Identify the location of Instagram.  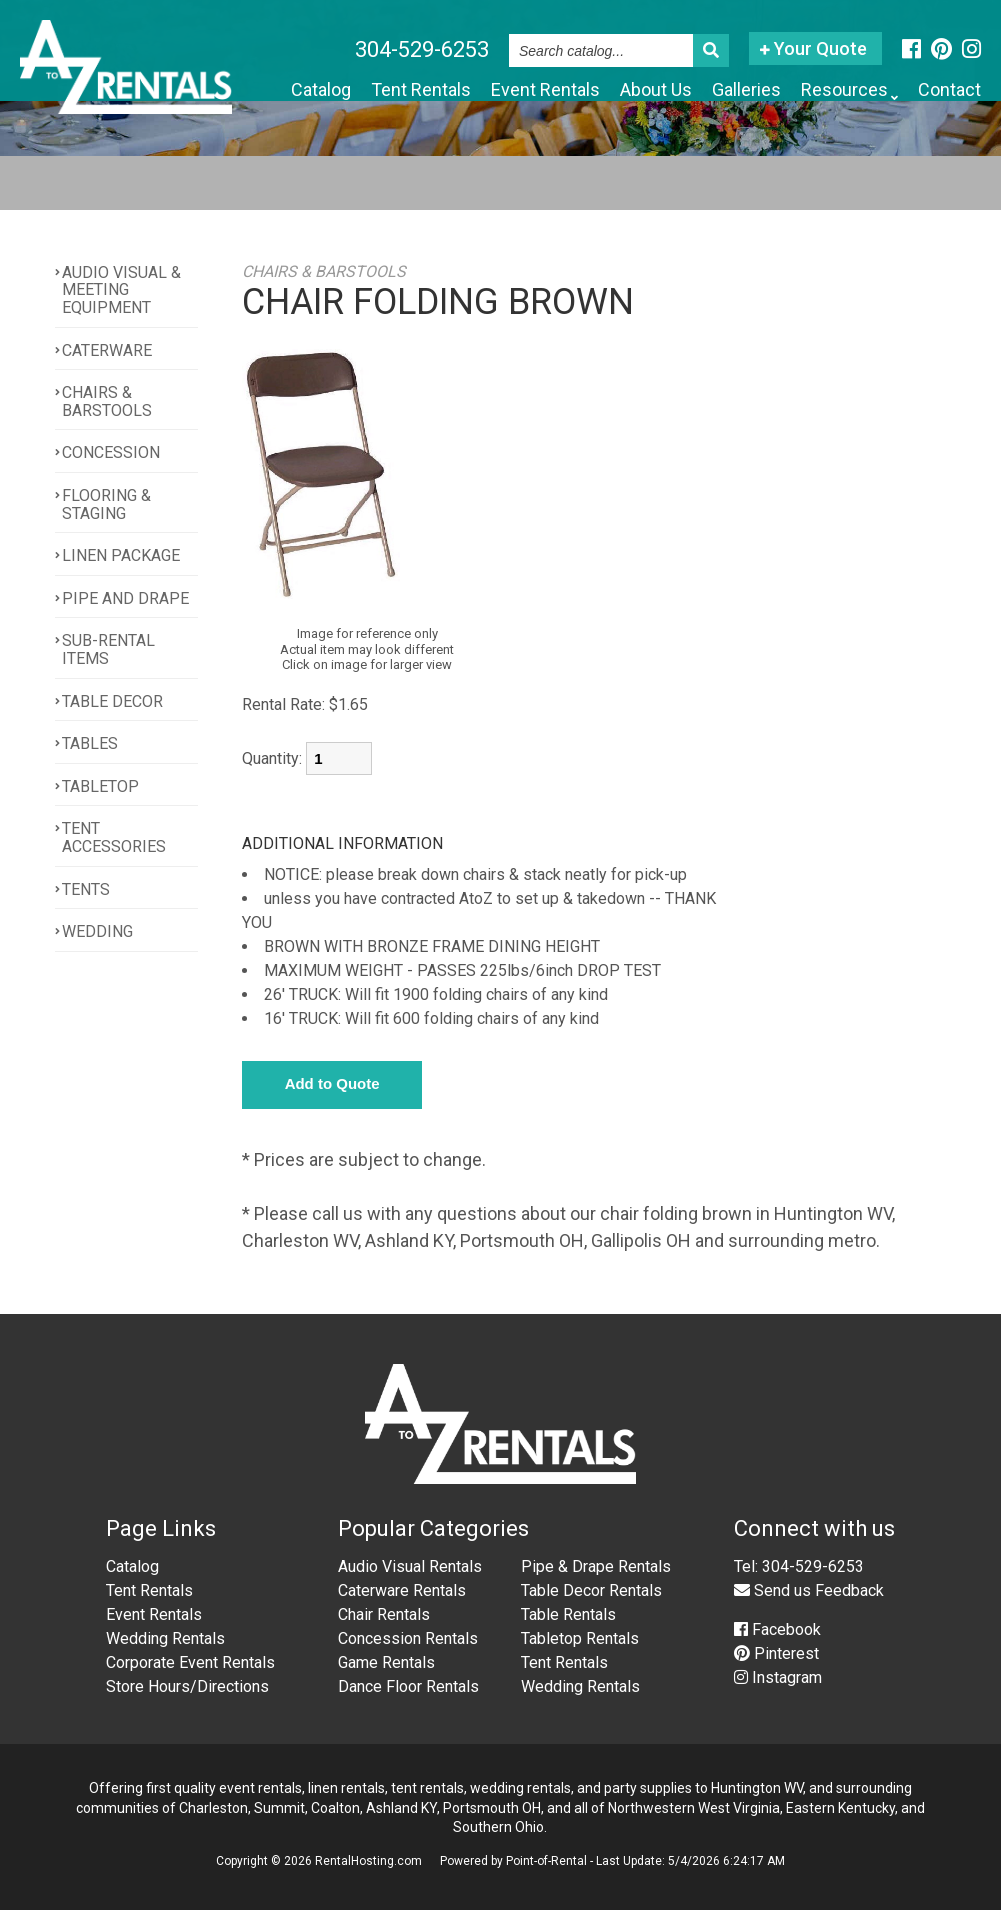
(778, 1677).